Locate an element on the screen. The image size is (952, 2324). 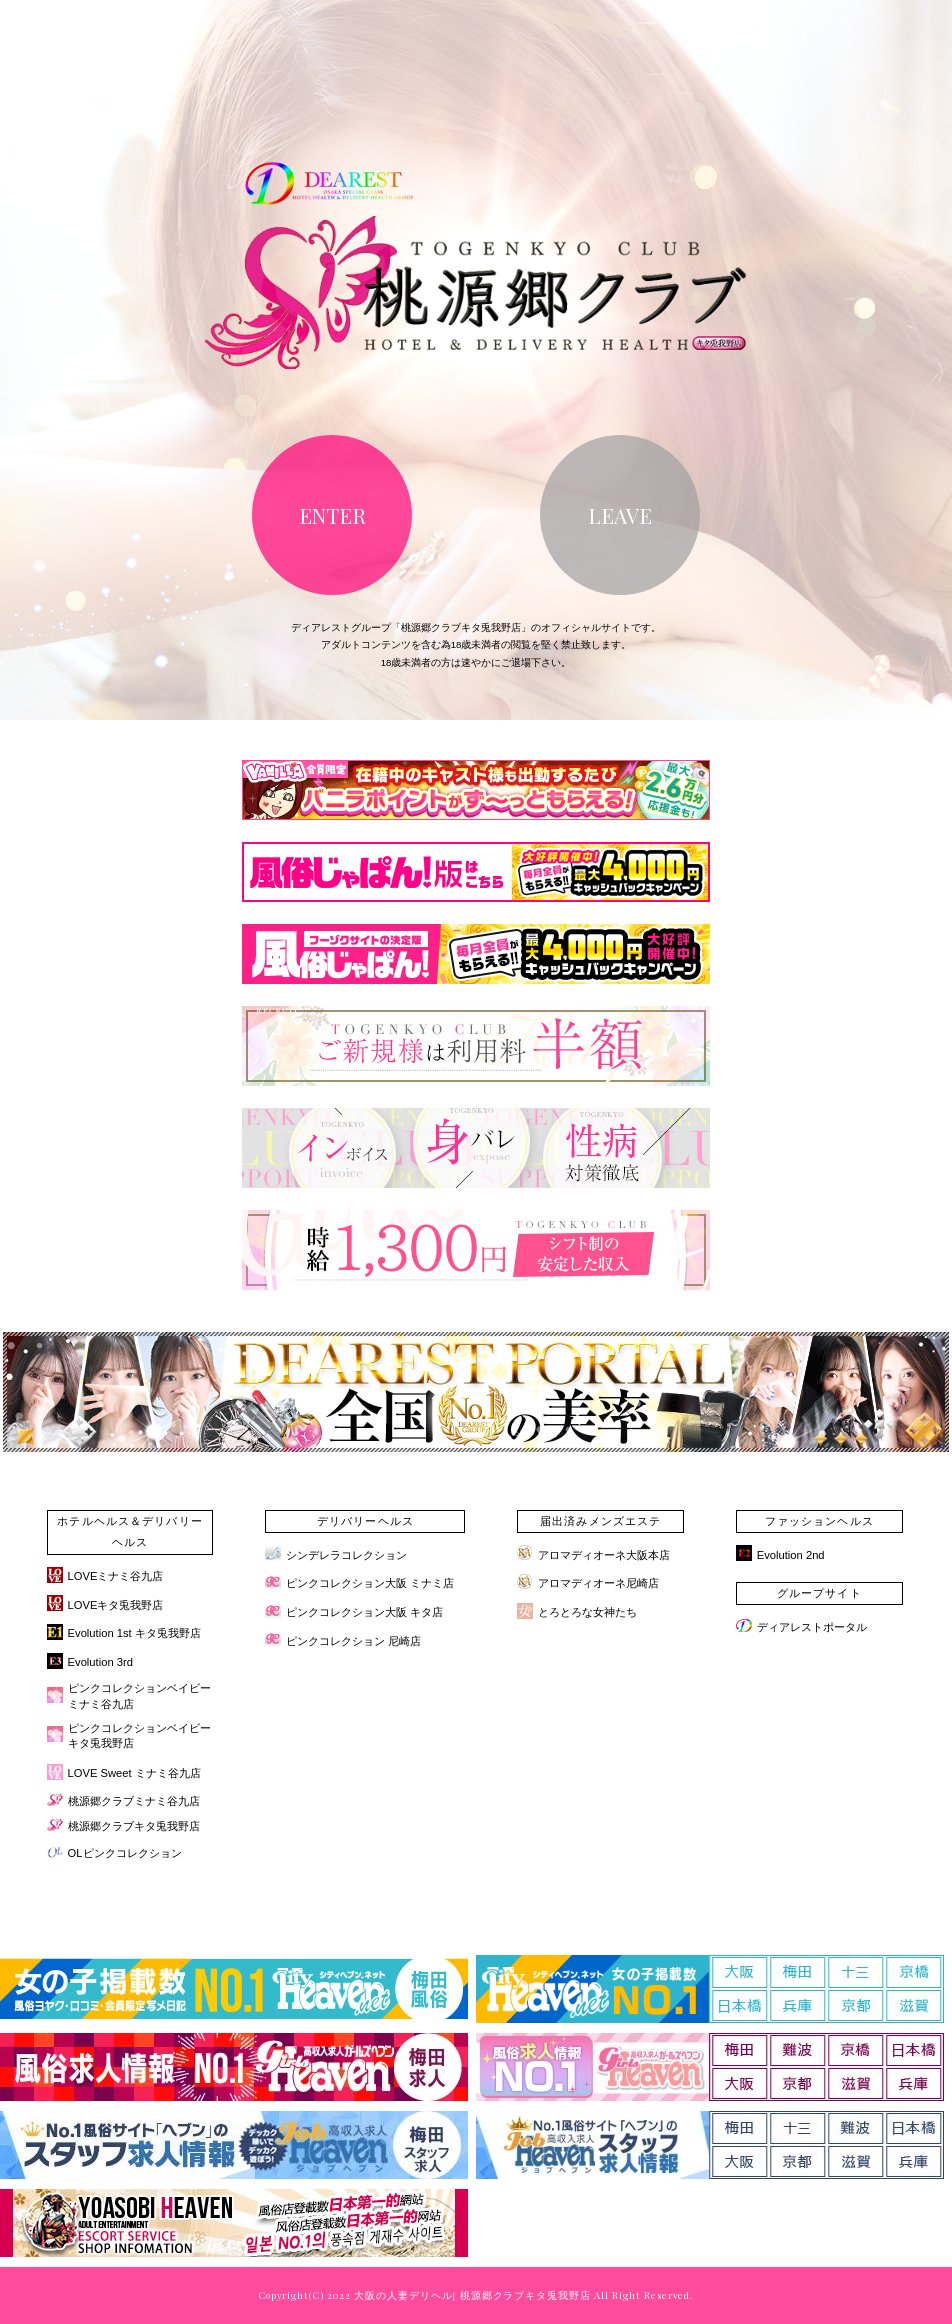
Evolution 1st キタ兎我野店 is located at coordinates (134, 1633).